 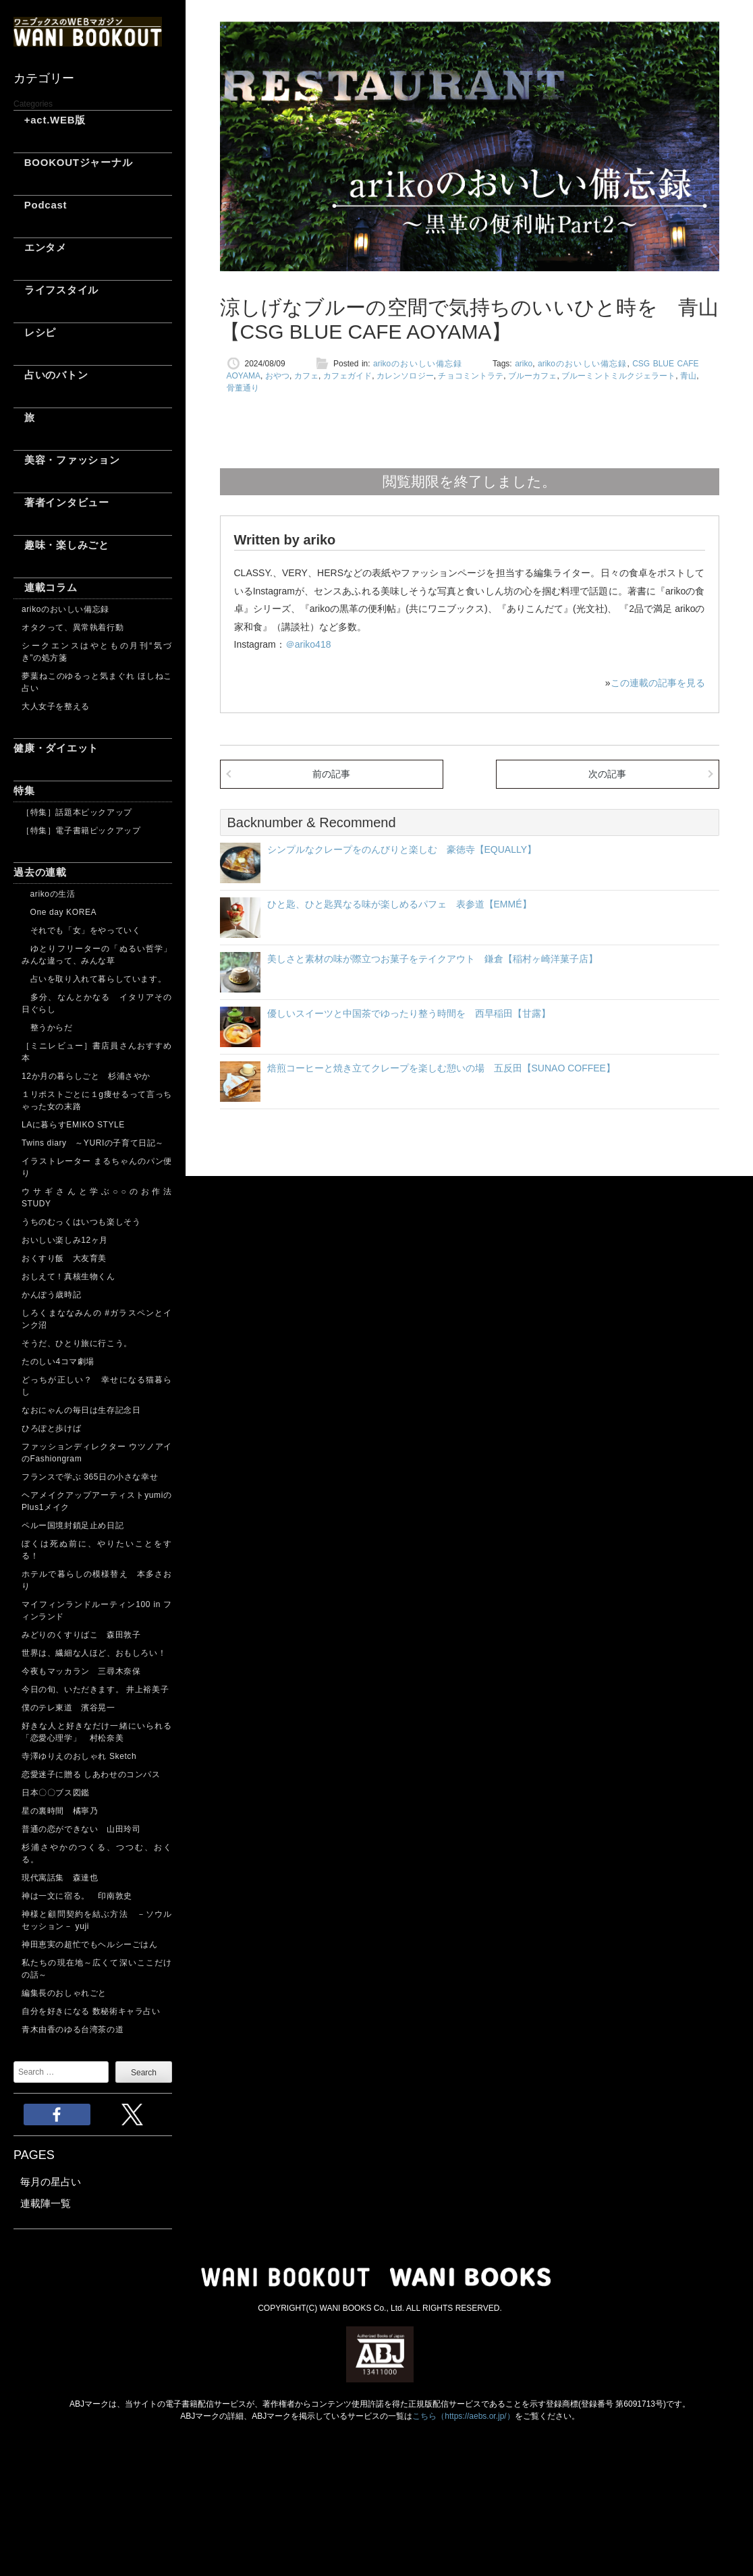 I want to click on +act.WEB版, so click(x=49, y=119).